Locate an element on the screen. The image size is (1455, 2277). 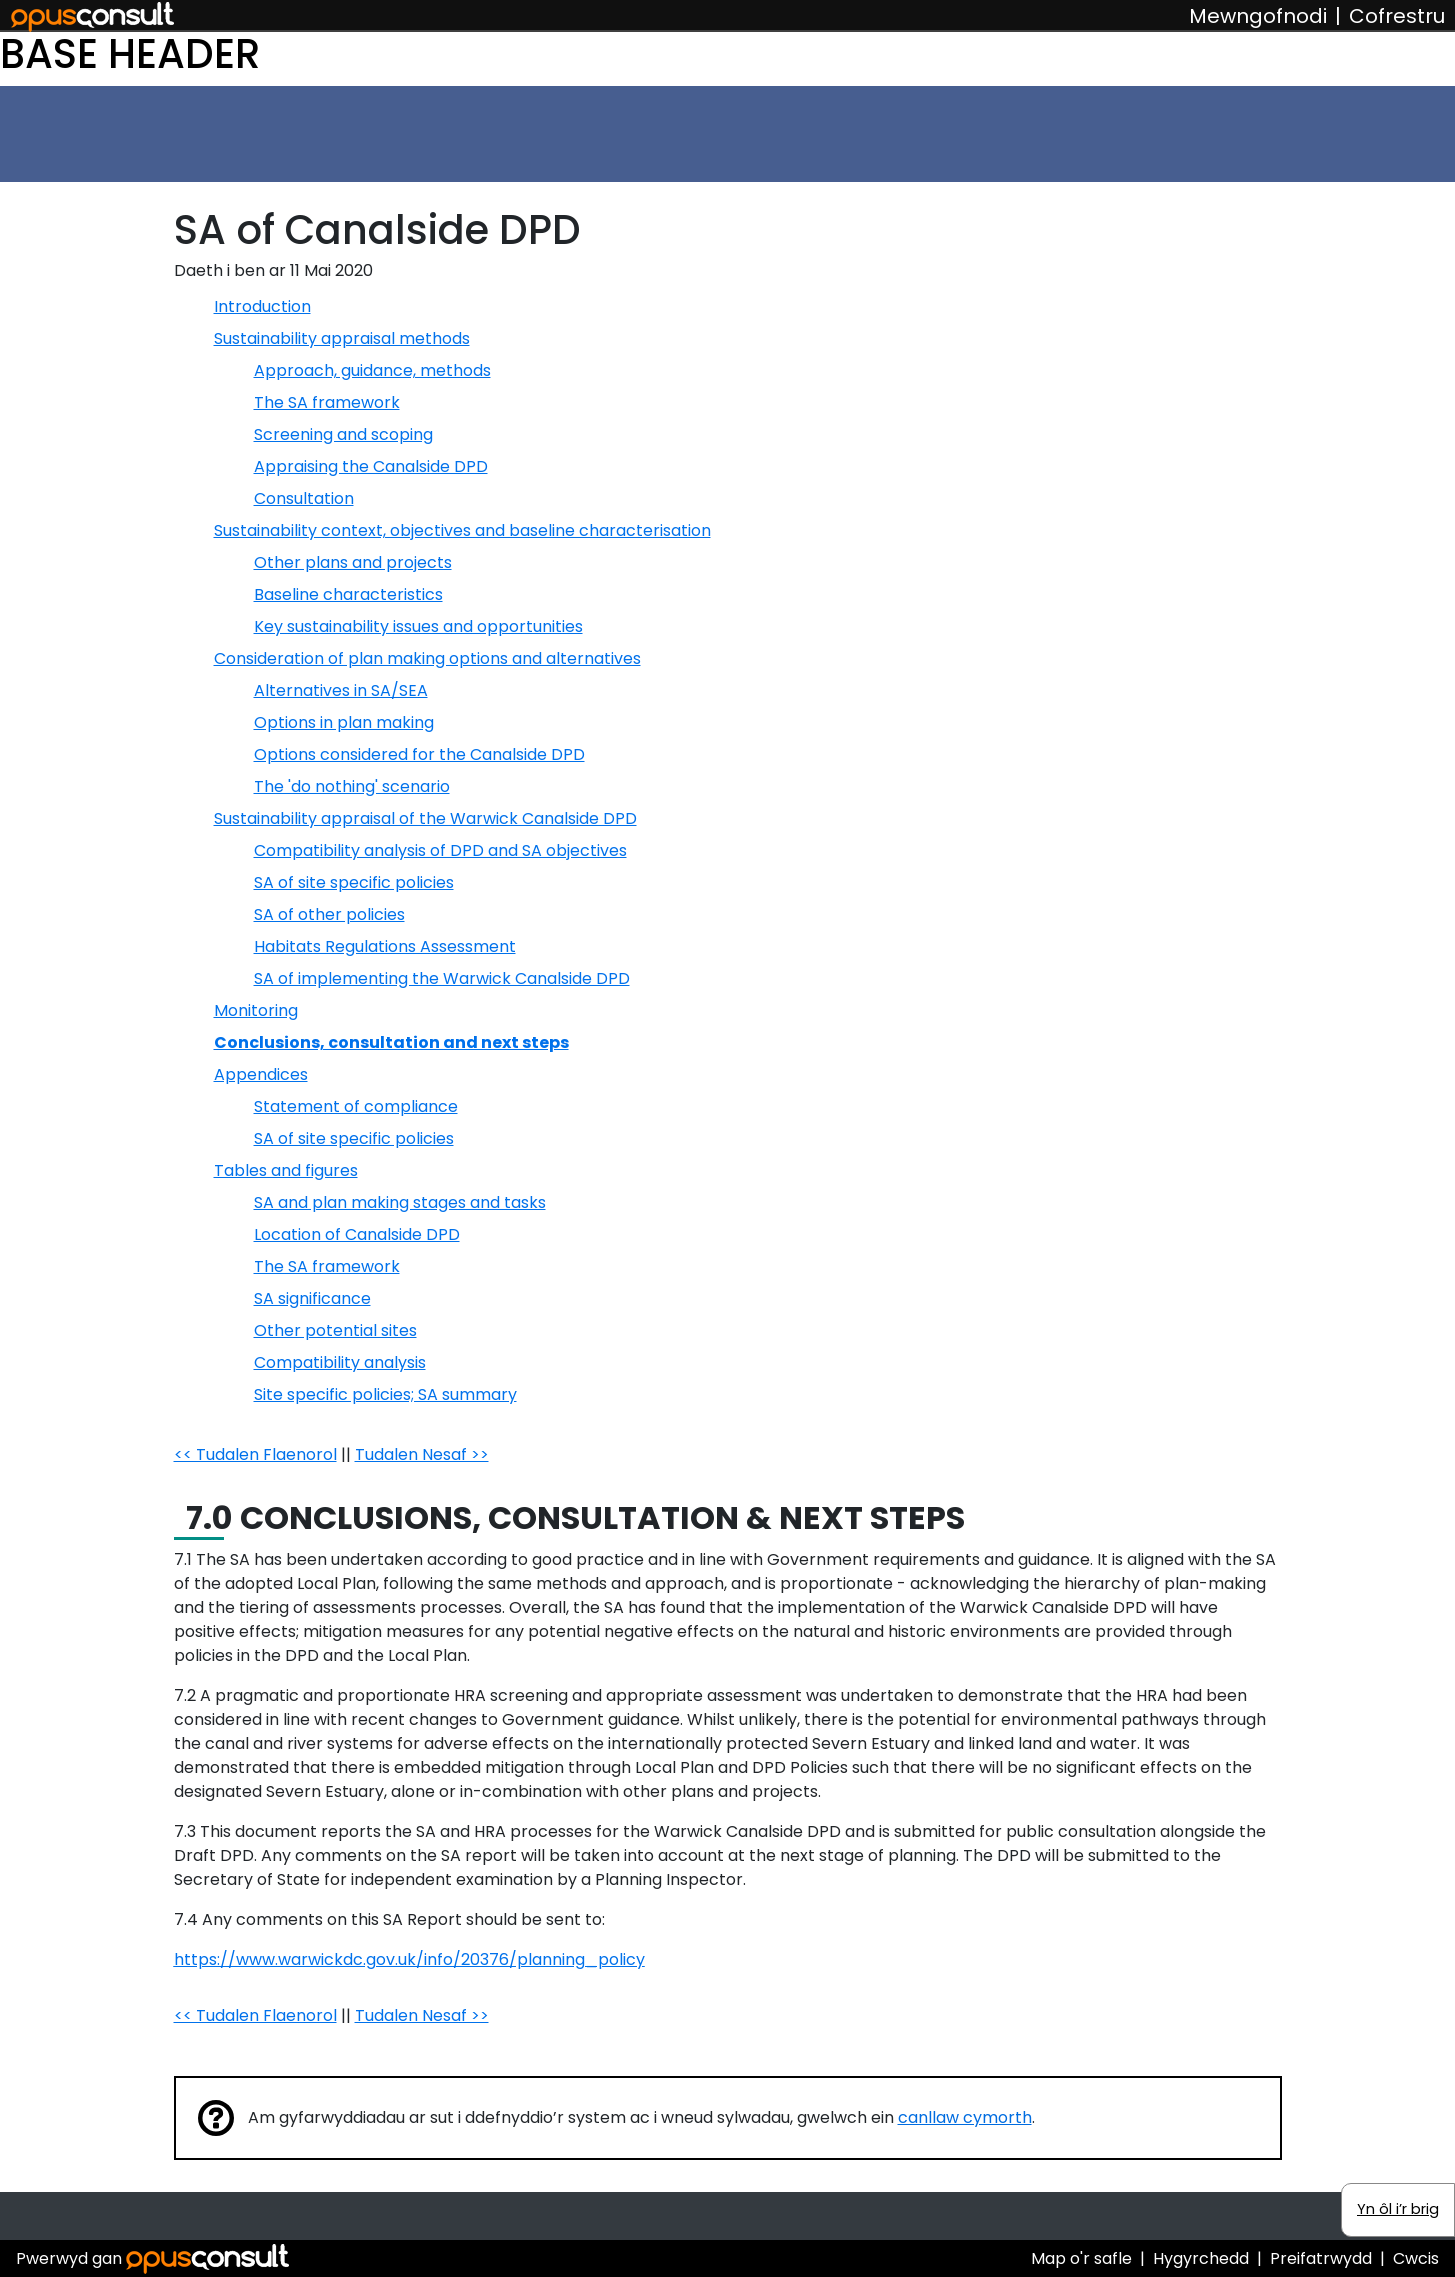
Screening and scoping is located at coordinates (343, 434).